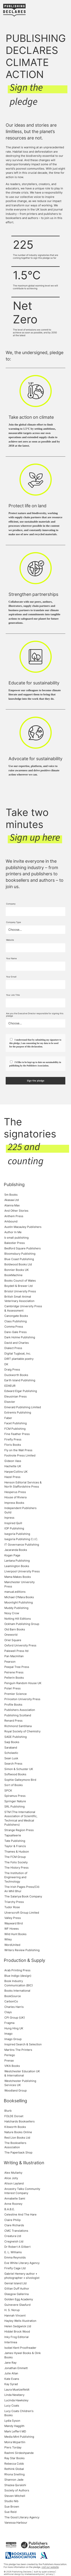 The height and width of the screenshot is (2576, 71). Describe the element at coordinates (14, 2496) in the screenshot. I see `Steven Mitchell` at that location.